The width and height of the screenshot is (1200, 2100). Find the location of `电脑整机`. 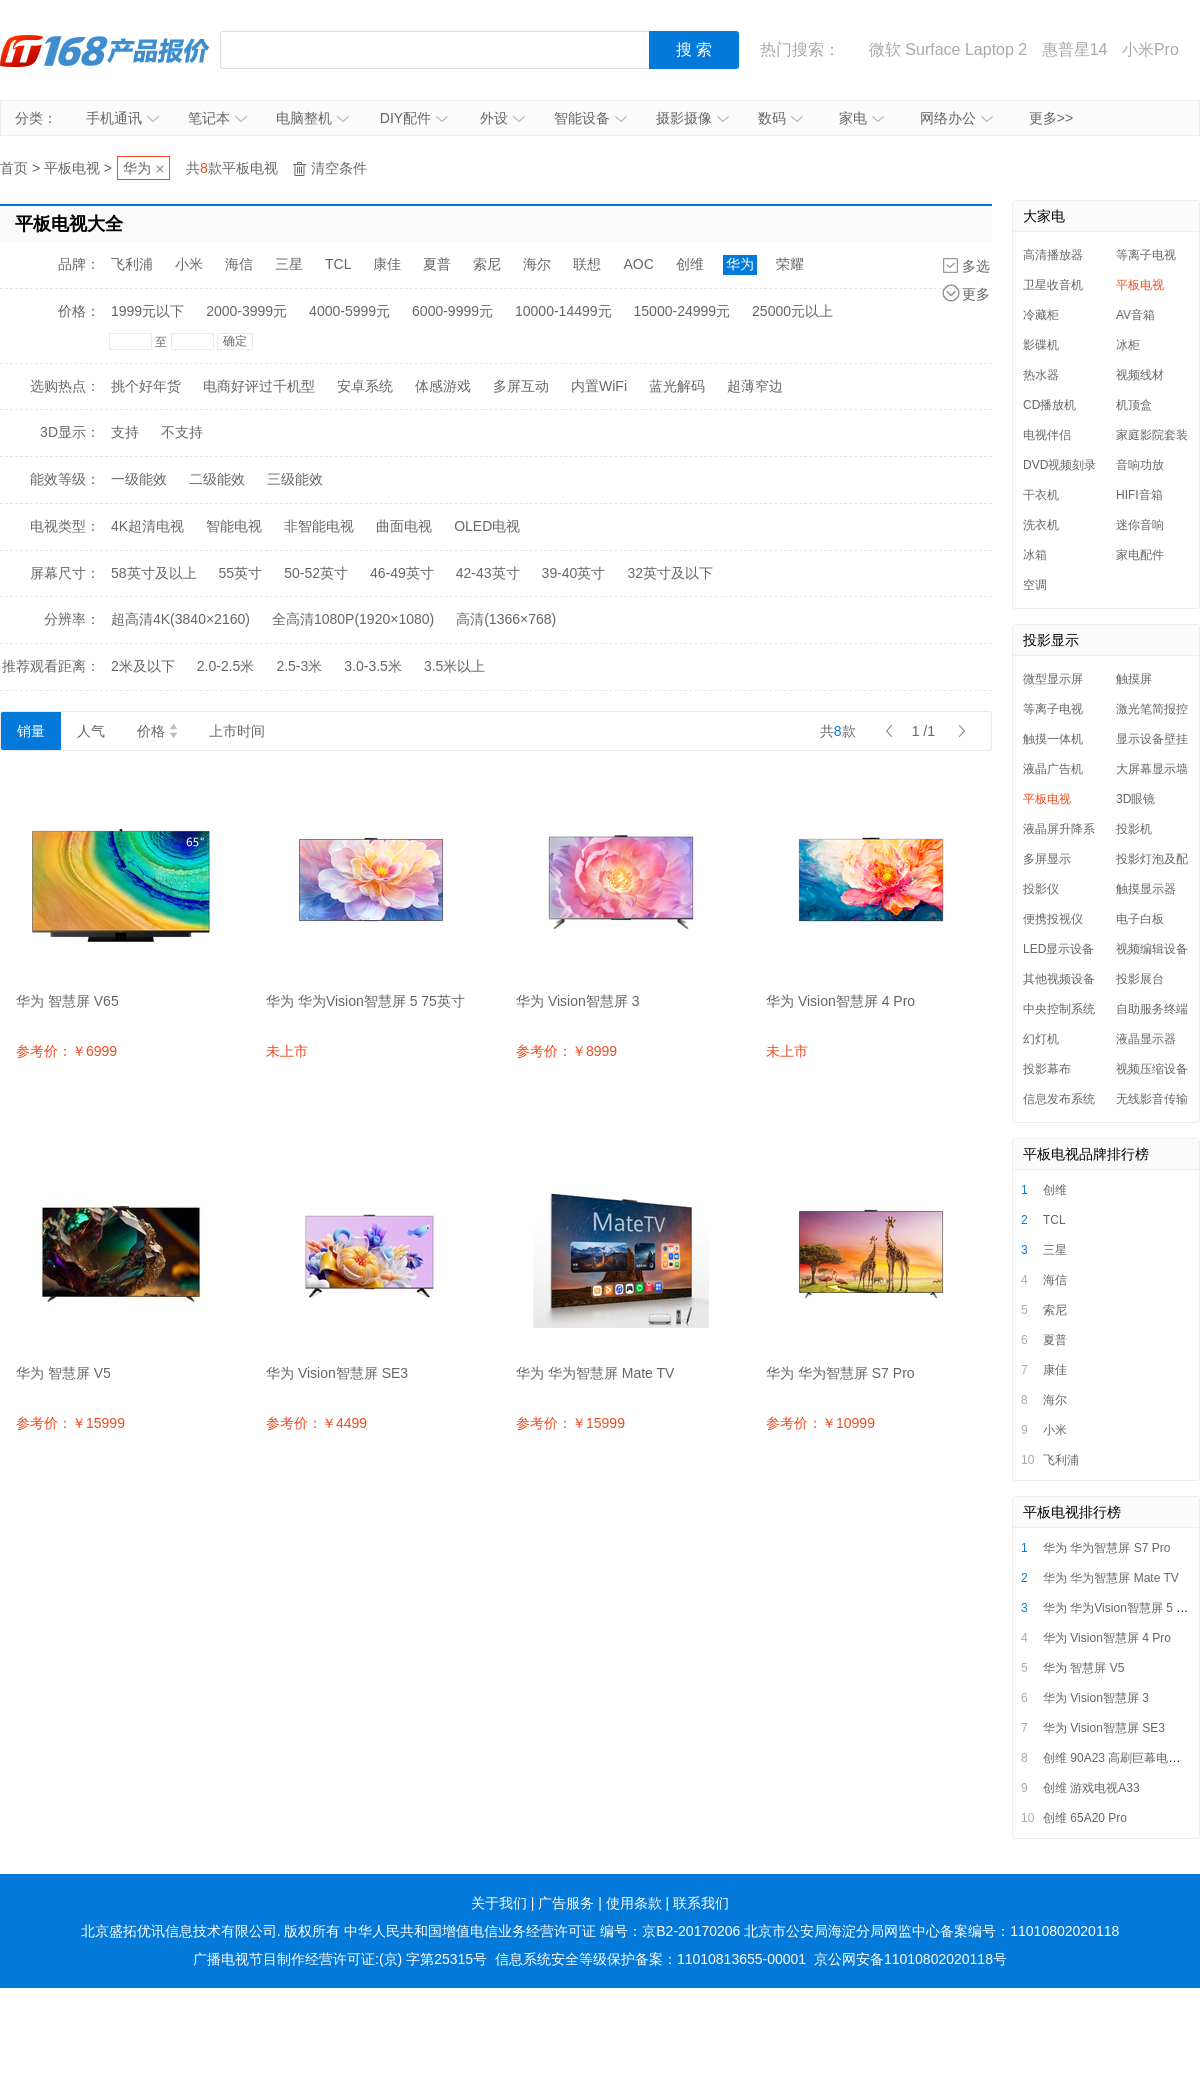

电脑整机 is located at coordinates (312, 118).